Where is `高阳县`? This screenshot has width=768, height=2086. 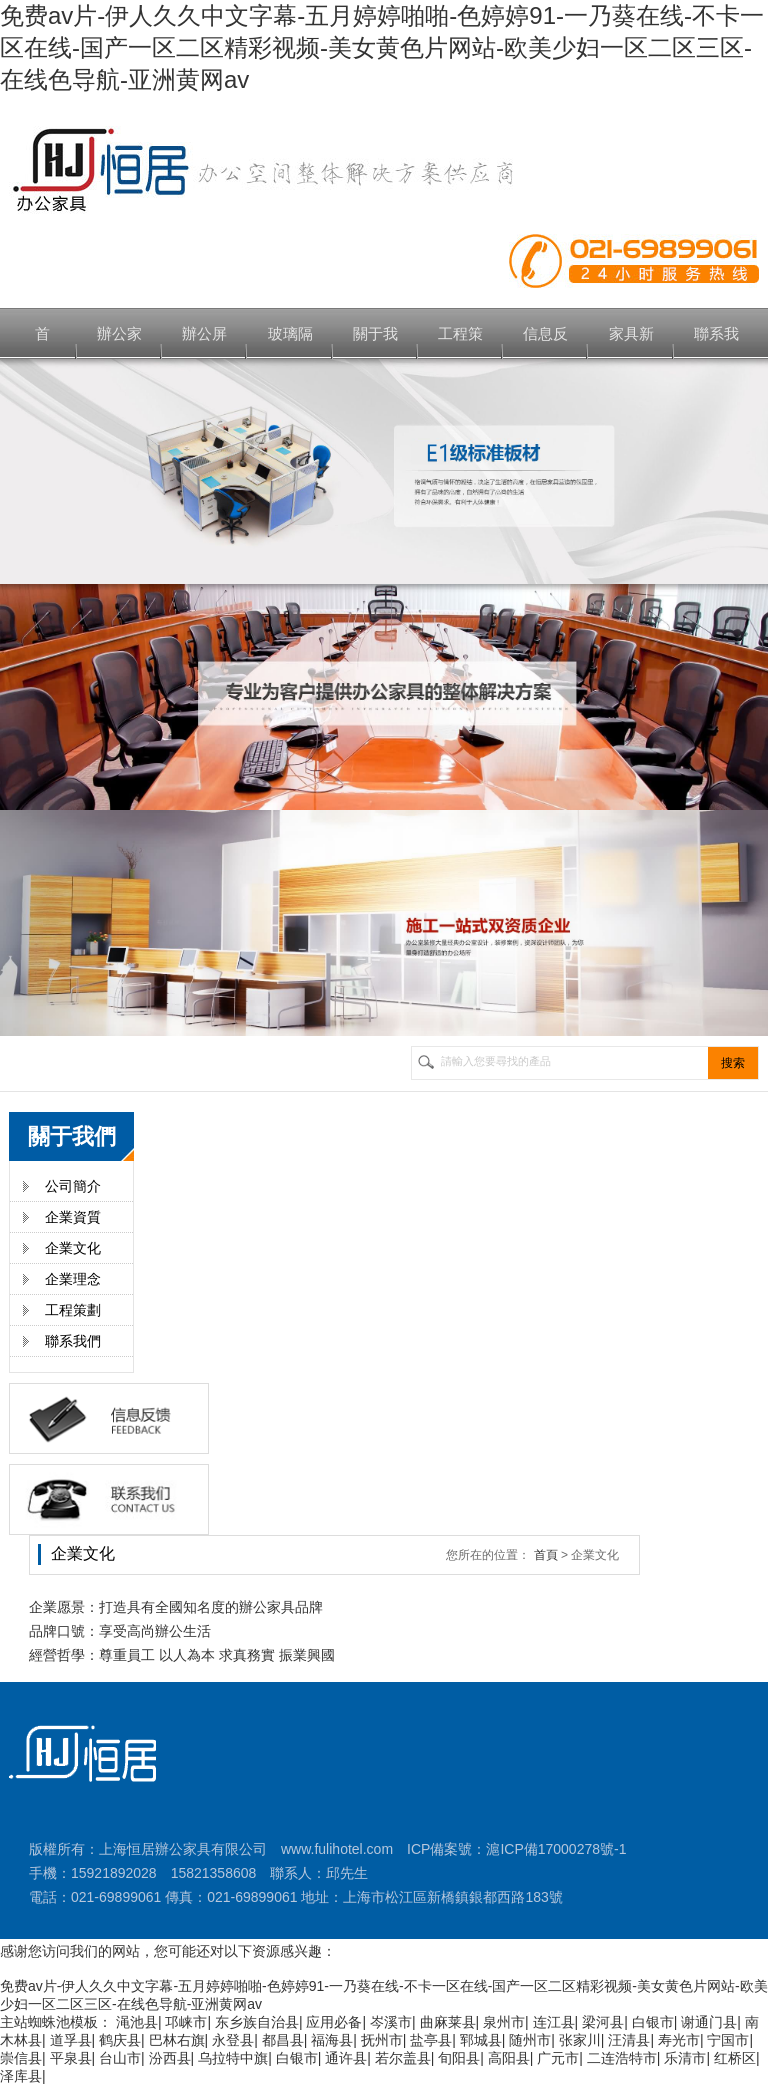
高阳县 is located at coordinates (509, 2058).